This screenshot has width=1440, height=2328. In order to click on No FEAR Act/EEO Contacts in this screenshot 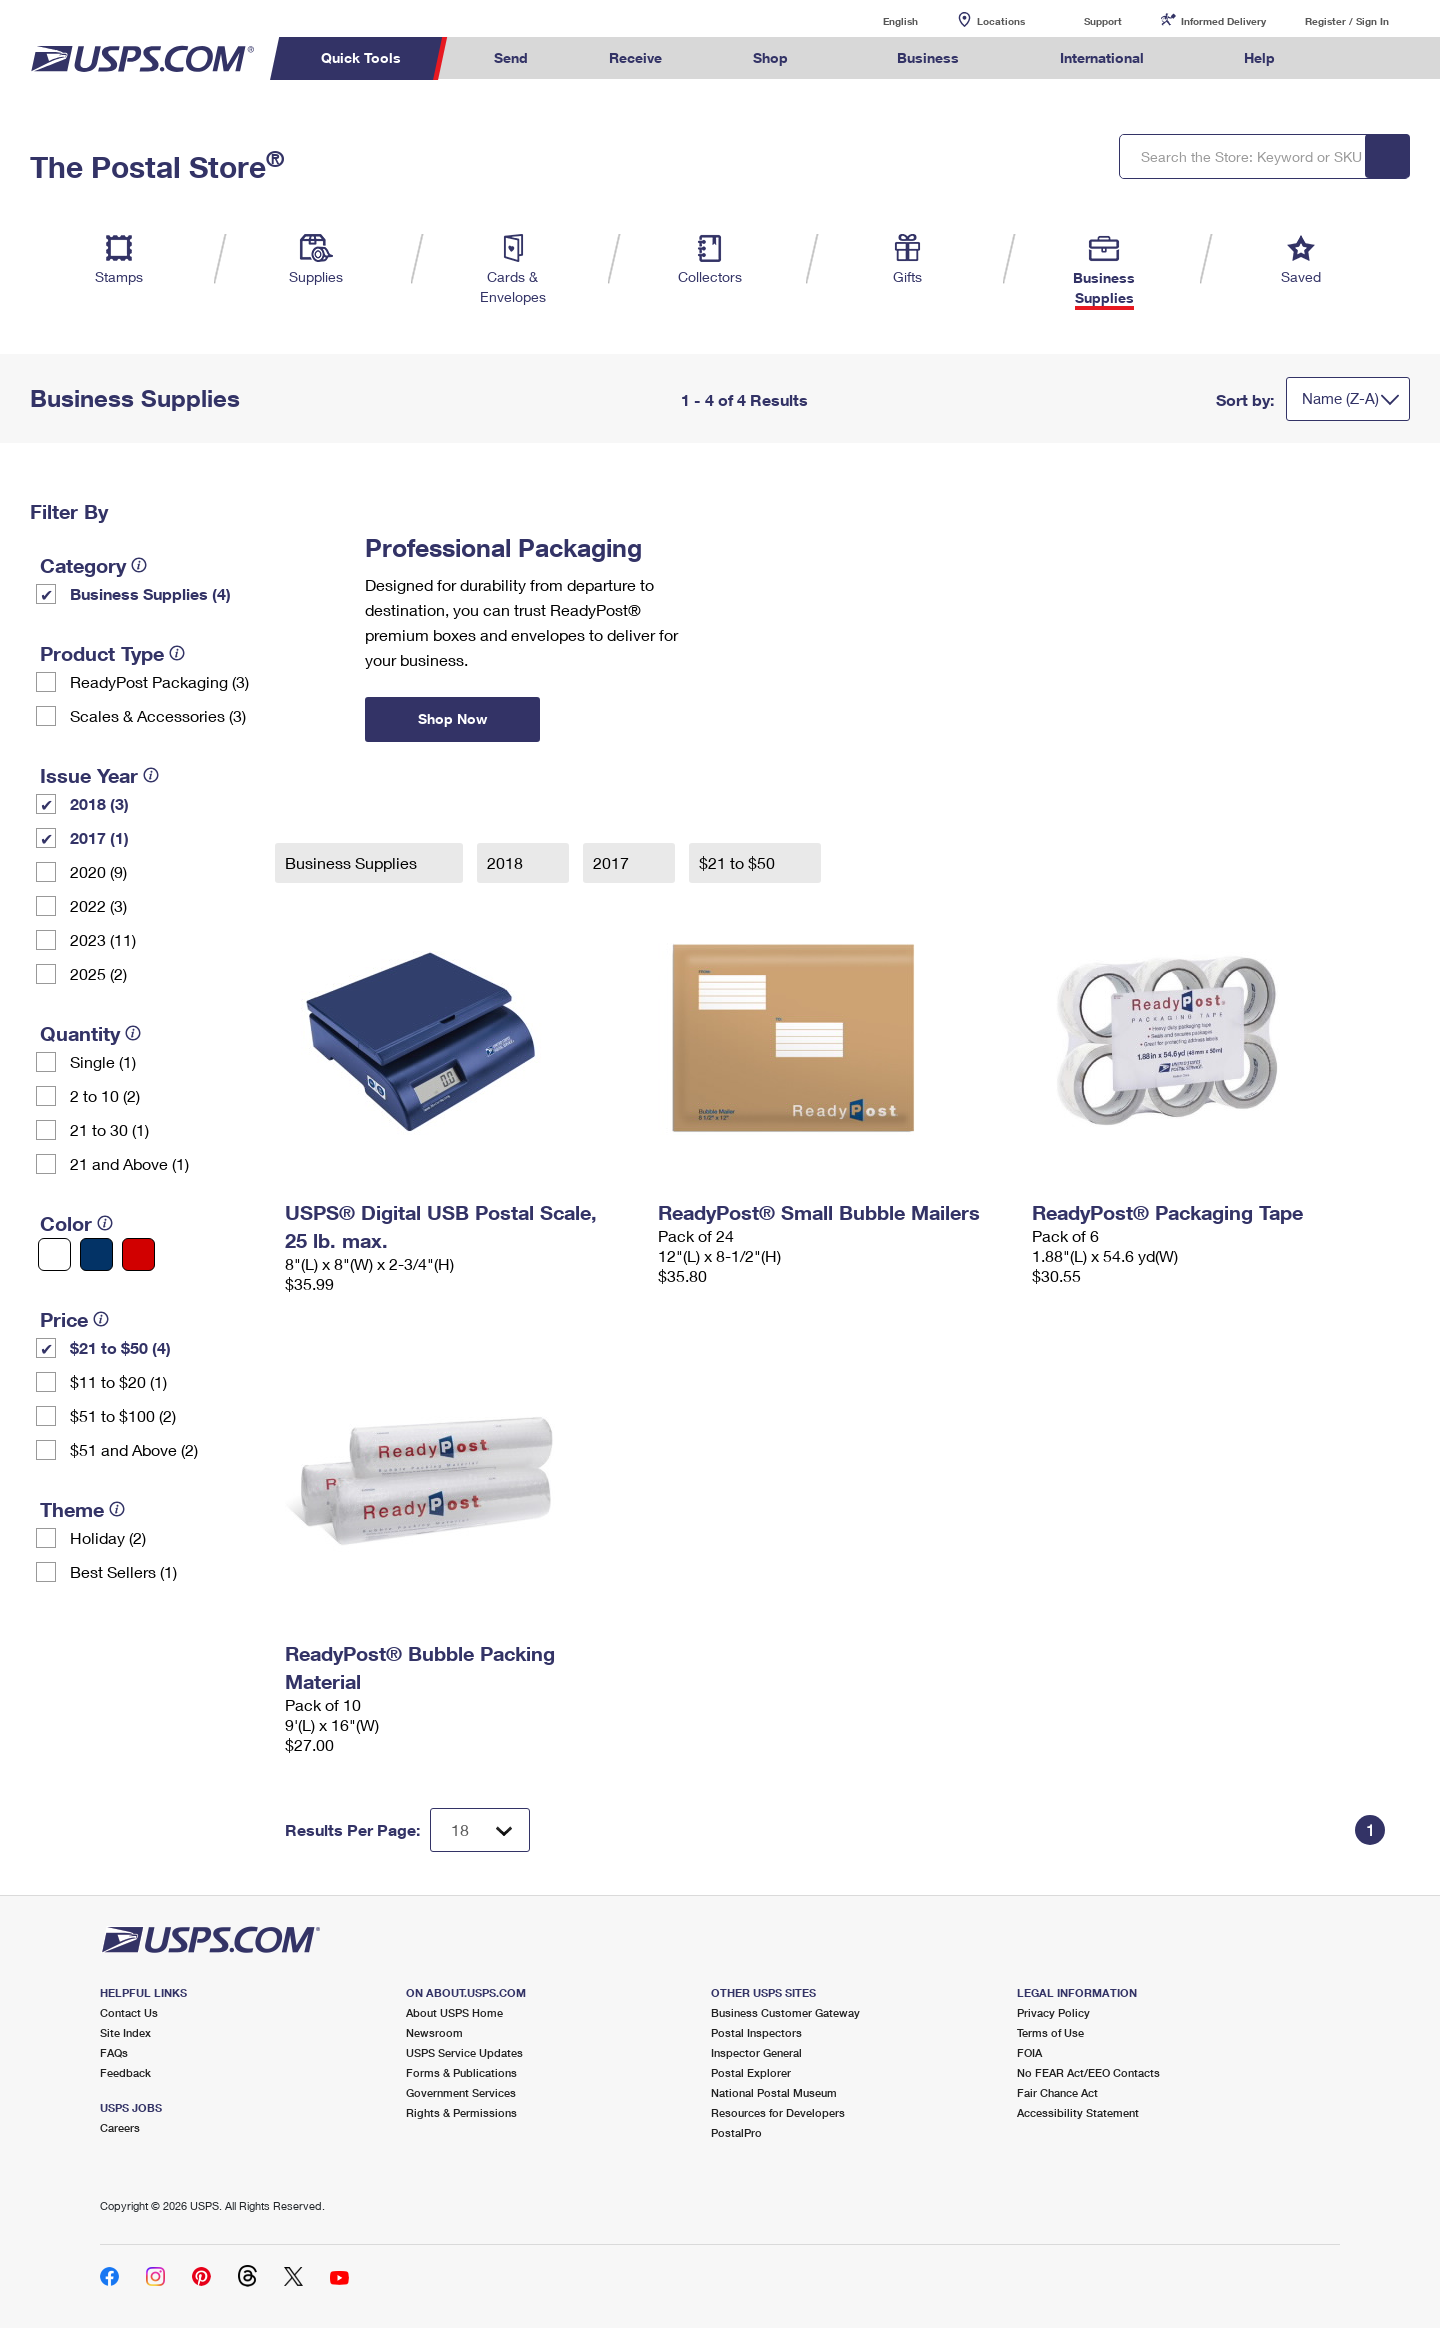, I will do `click(1088, 2072)`.